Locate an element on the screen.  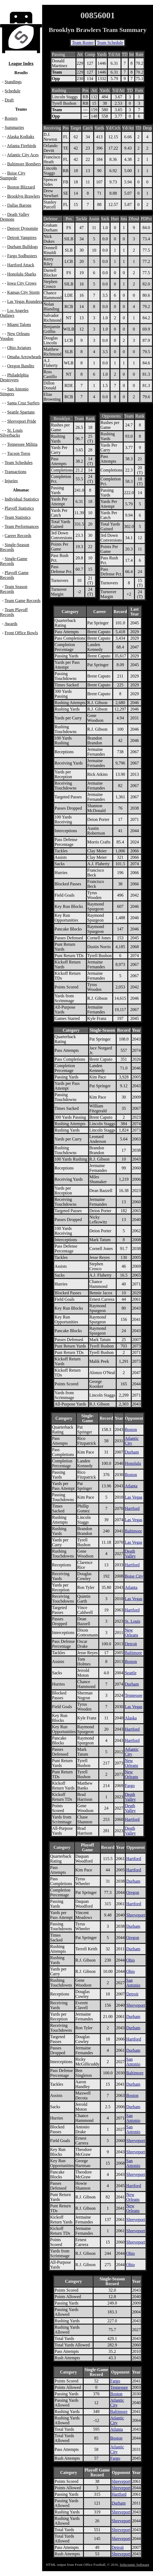
Dallas Barons is located at coordinates (19, 205).